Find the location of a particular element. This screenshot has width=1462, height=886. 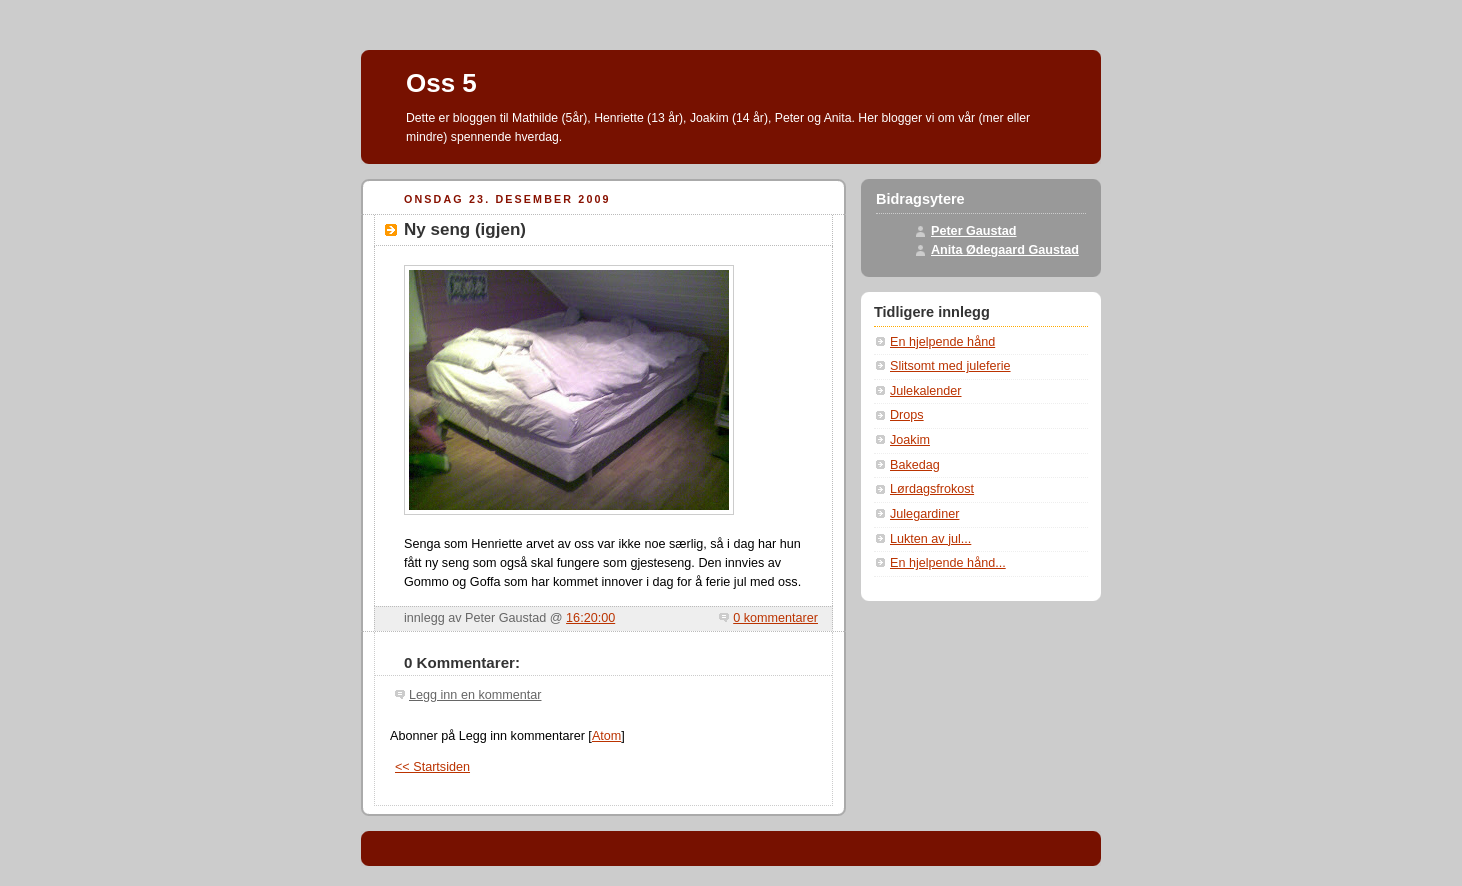

Oss 5 is located at coordinates (441, 83).